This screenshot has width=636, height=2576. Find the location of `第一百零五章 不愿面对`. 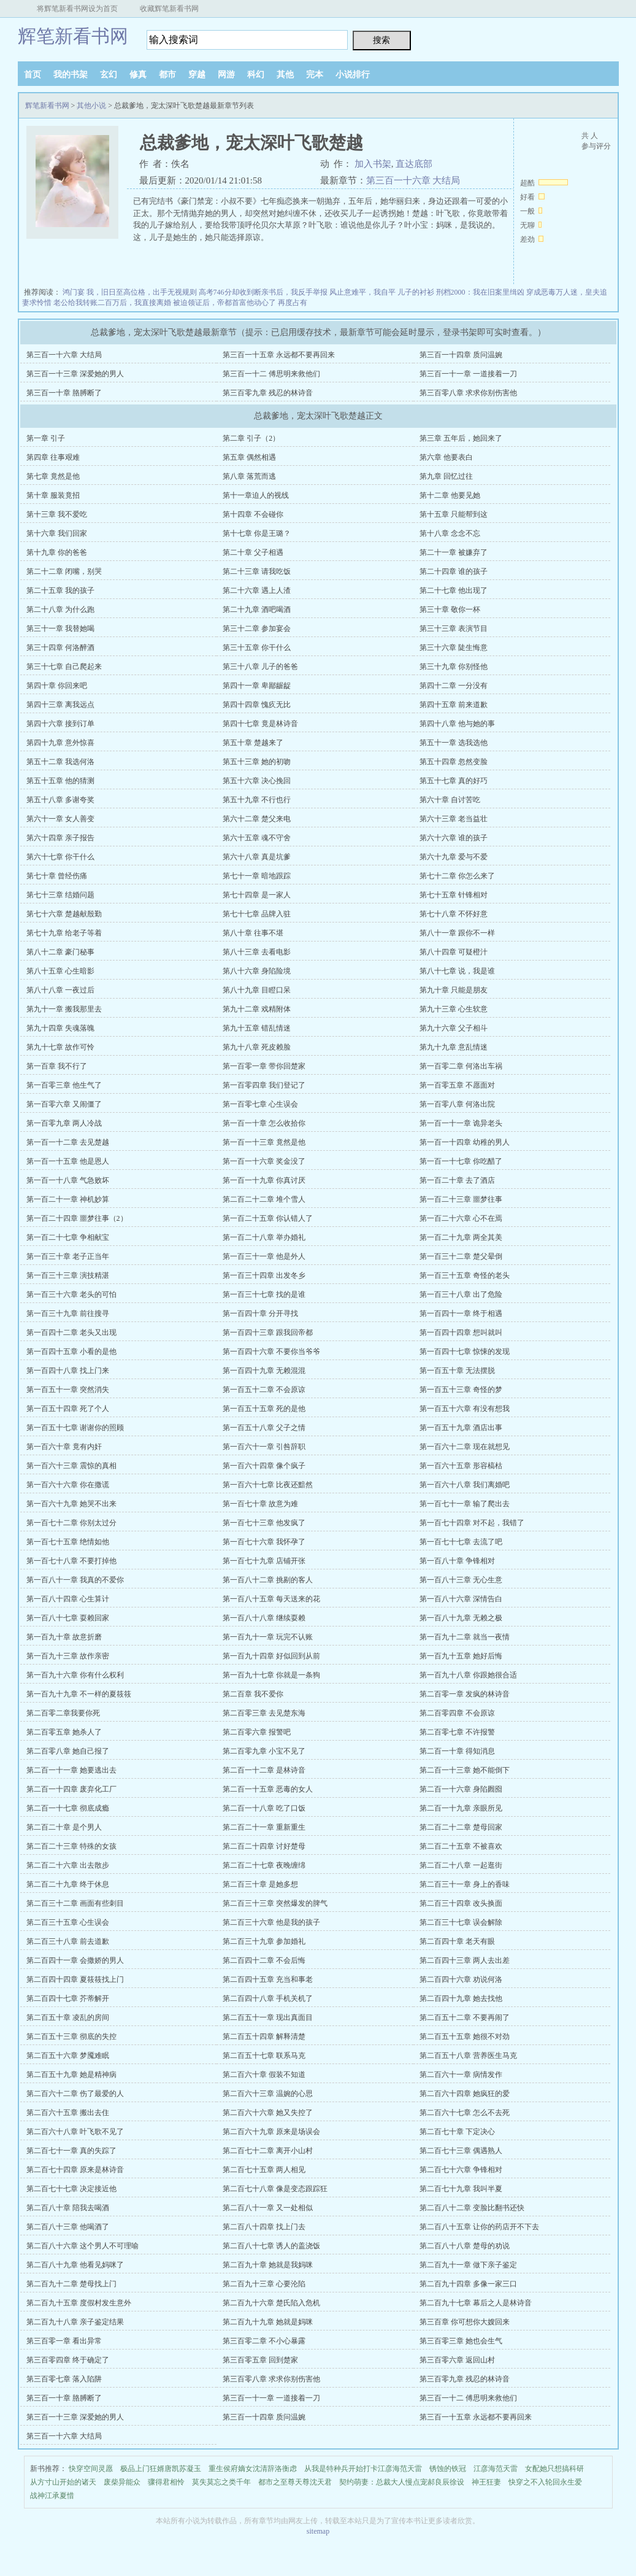

第一百零五章 不愿面对 is located at coordinates (457, 1085).